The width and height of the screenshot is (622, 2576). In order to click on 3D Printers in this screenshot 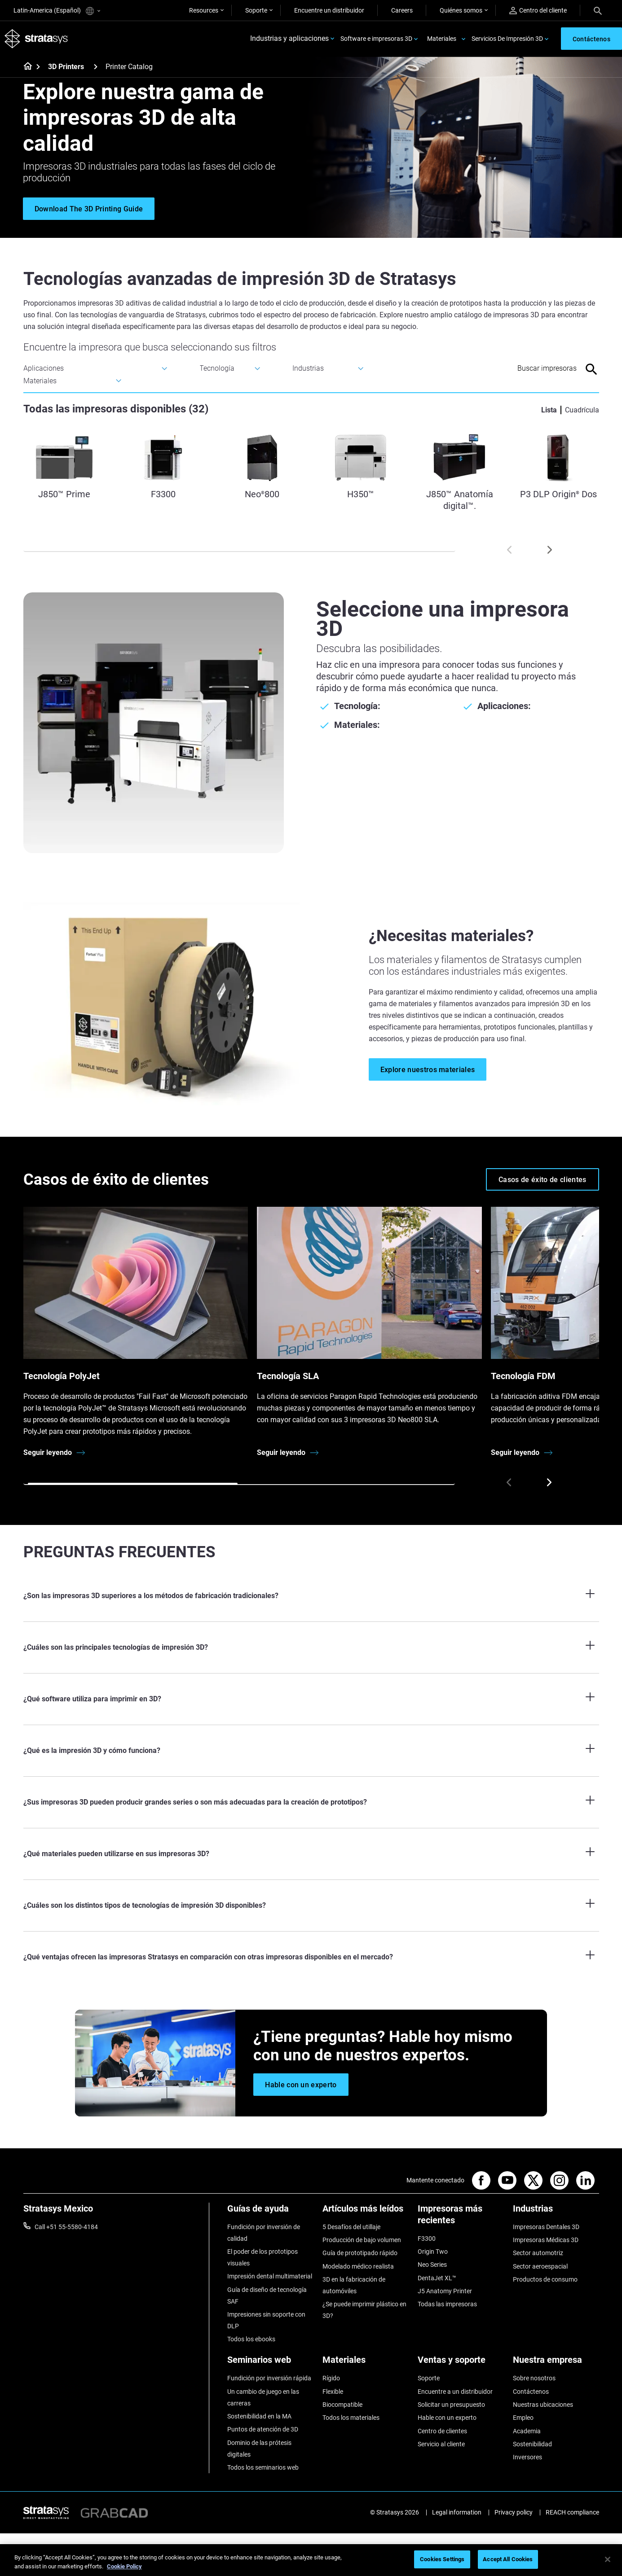, I will do `click(66, 67)`.